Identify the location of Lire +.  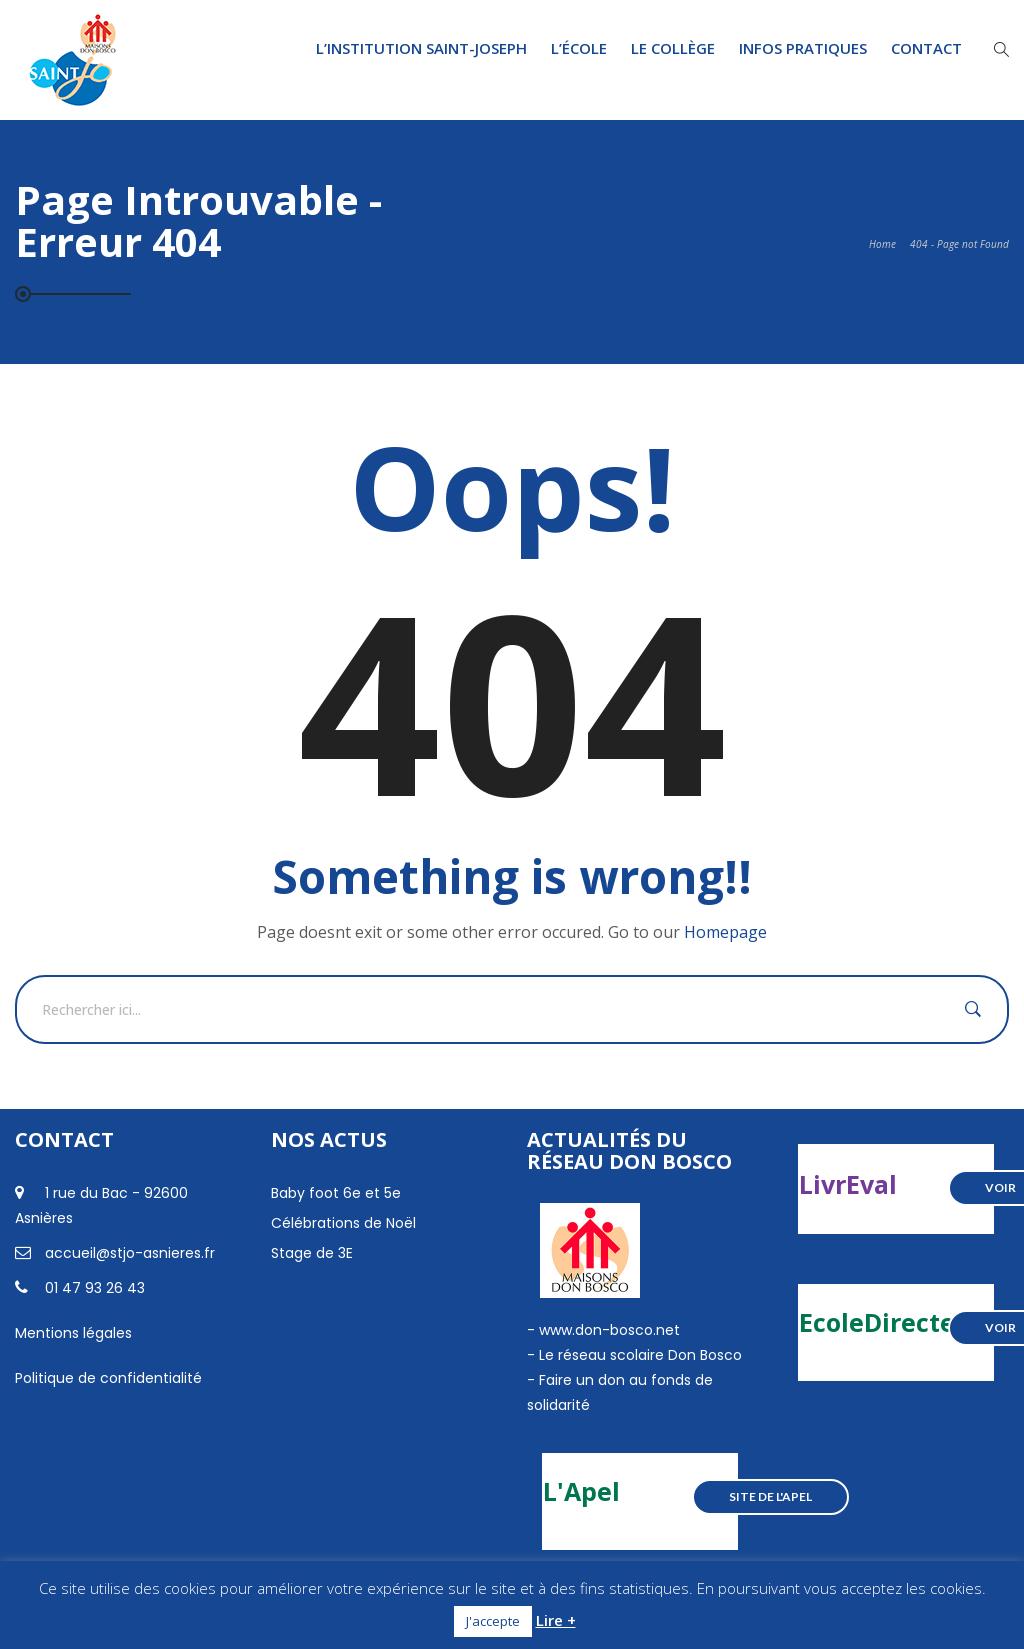
(556, 1620).